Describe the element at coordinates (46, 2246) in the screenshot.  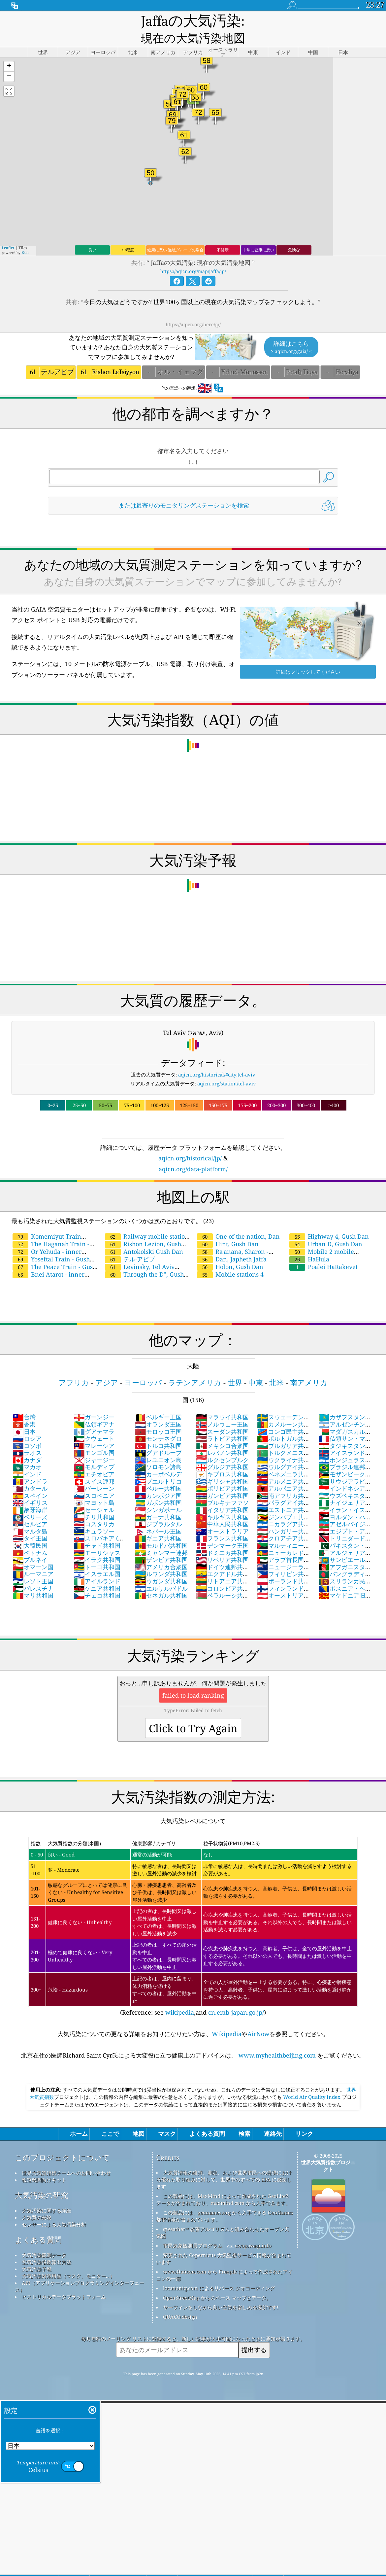
I see `空気汚染指数算出方法` at that location.